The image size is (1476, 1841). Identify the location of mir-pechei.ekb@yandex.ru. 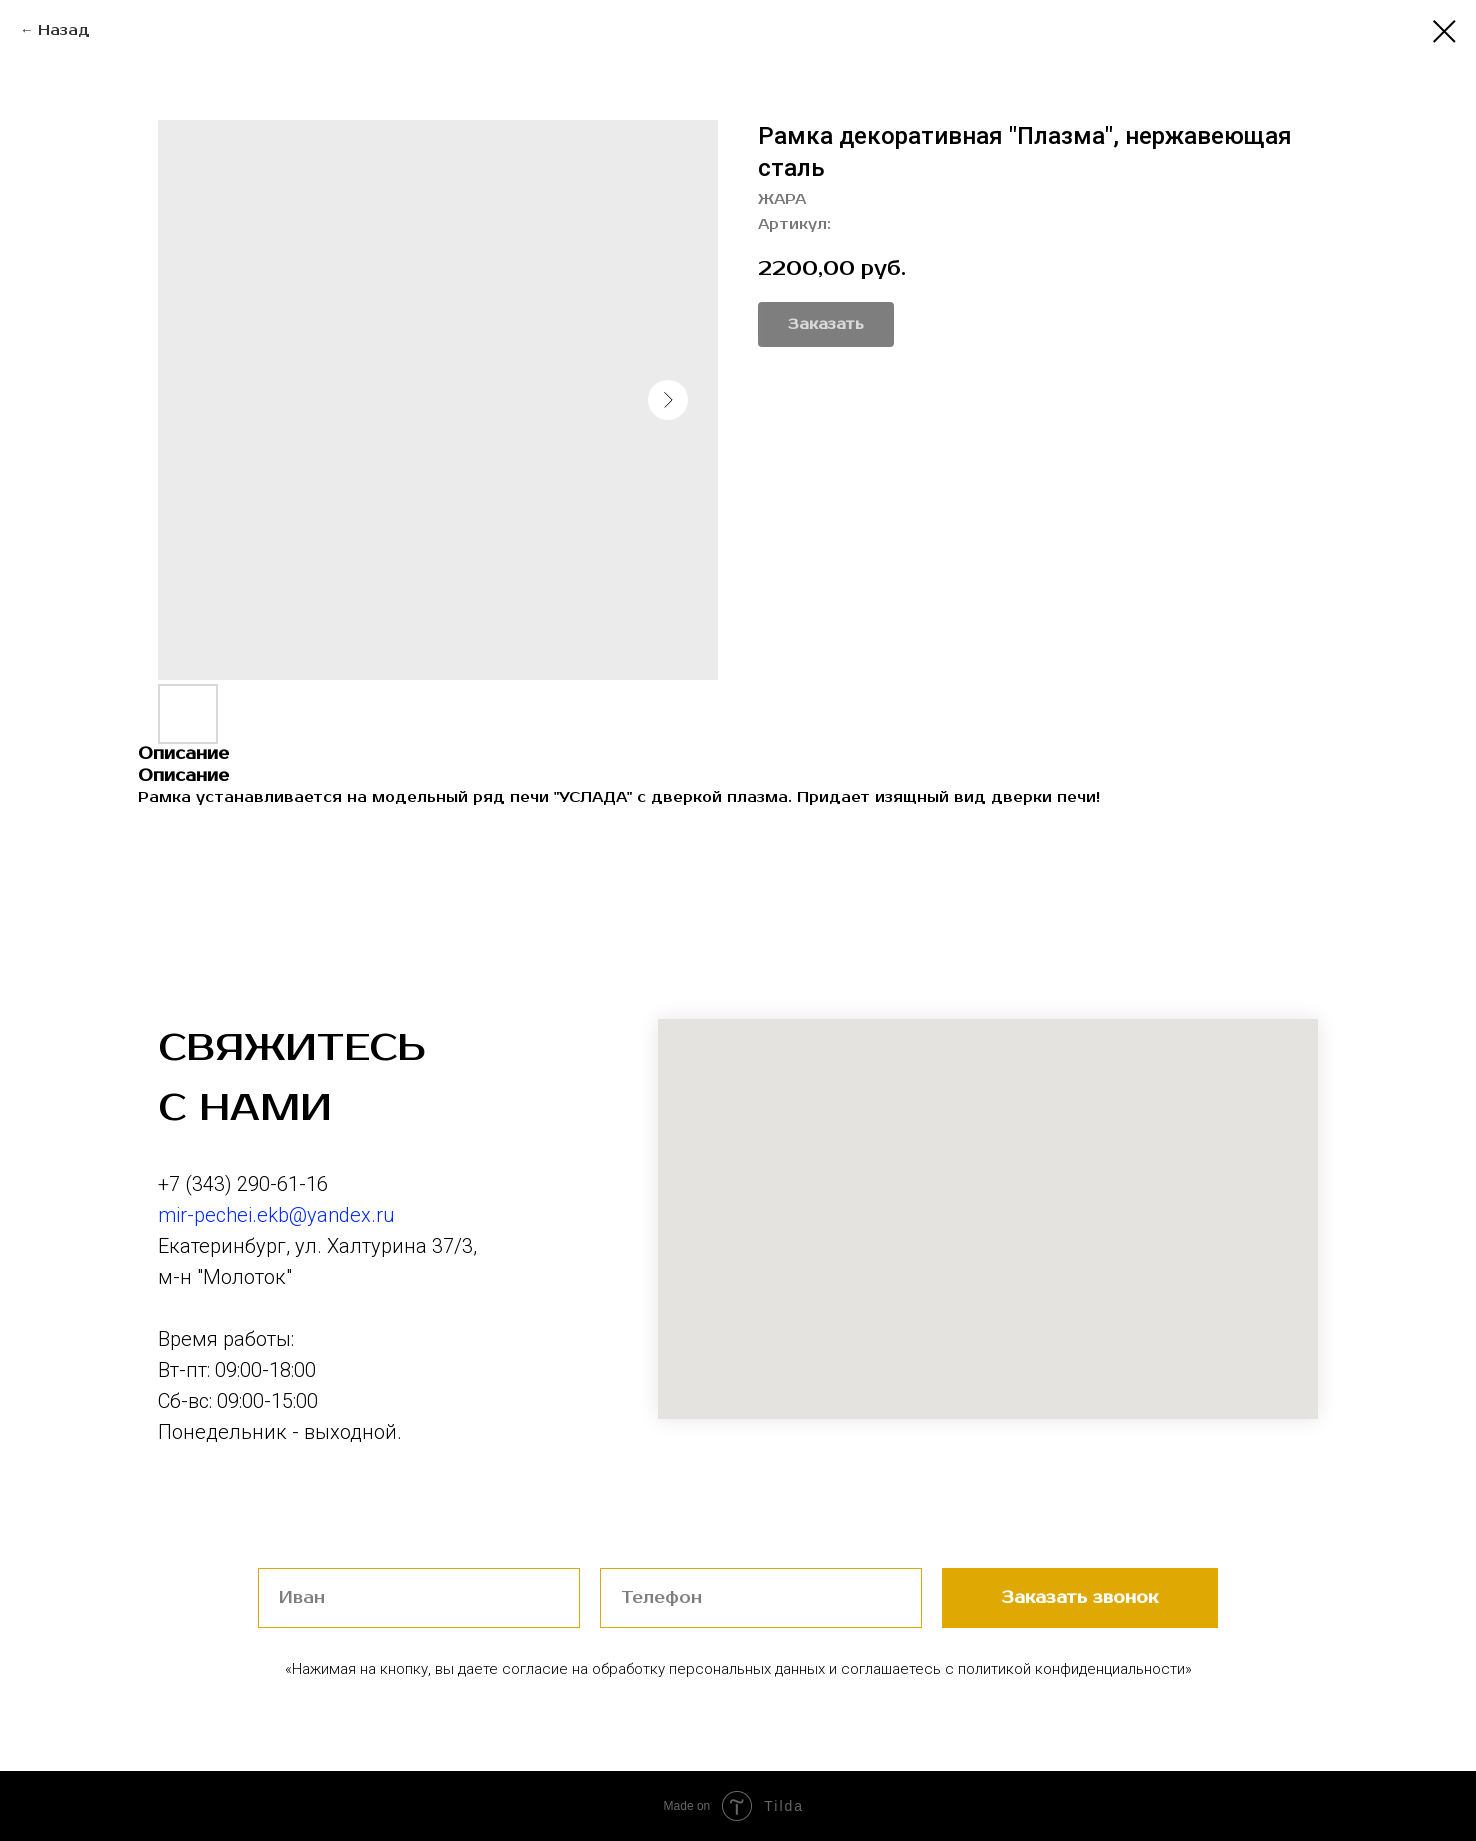
(276, 1215).